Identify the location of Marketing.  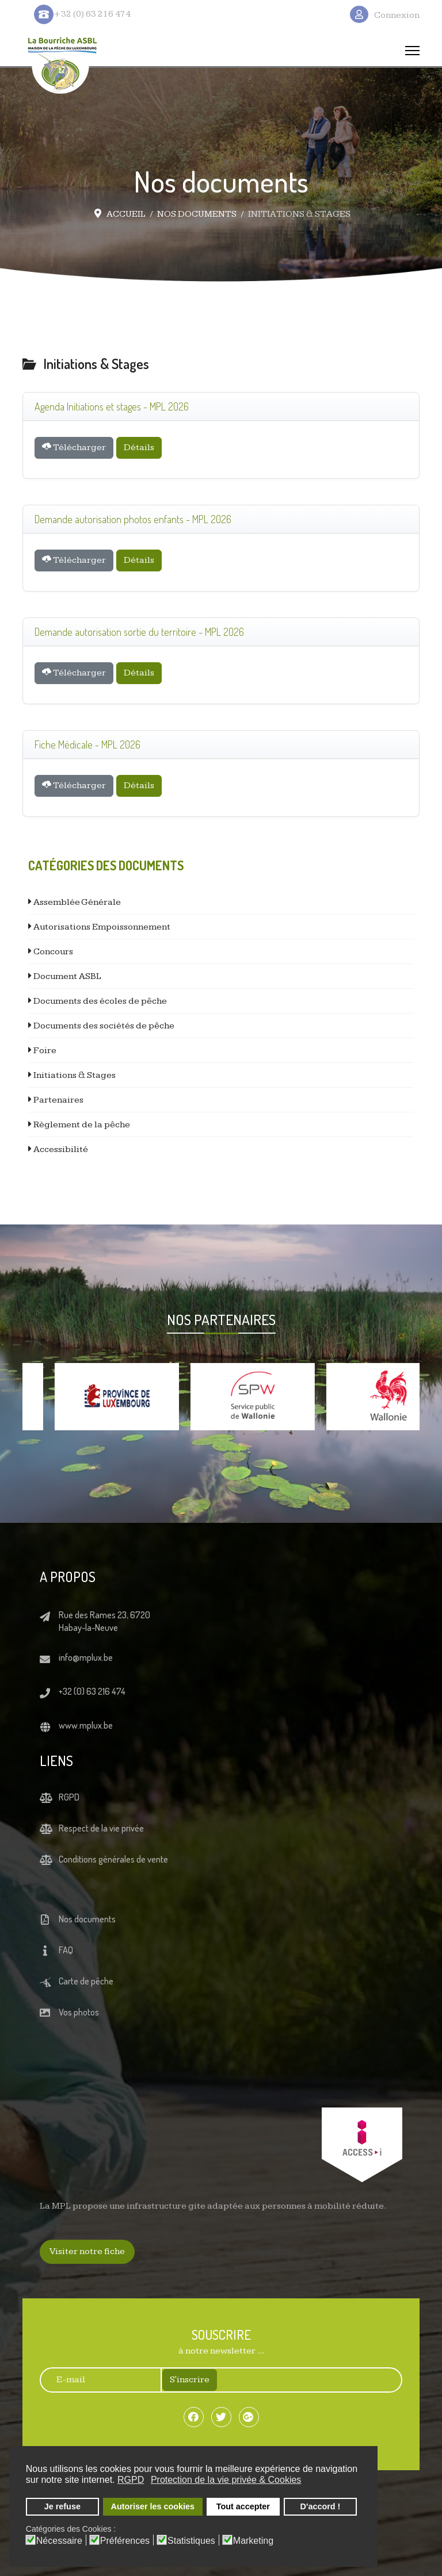
(253, 2541).